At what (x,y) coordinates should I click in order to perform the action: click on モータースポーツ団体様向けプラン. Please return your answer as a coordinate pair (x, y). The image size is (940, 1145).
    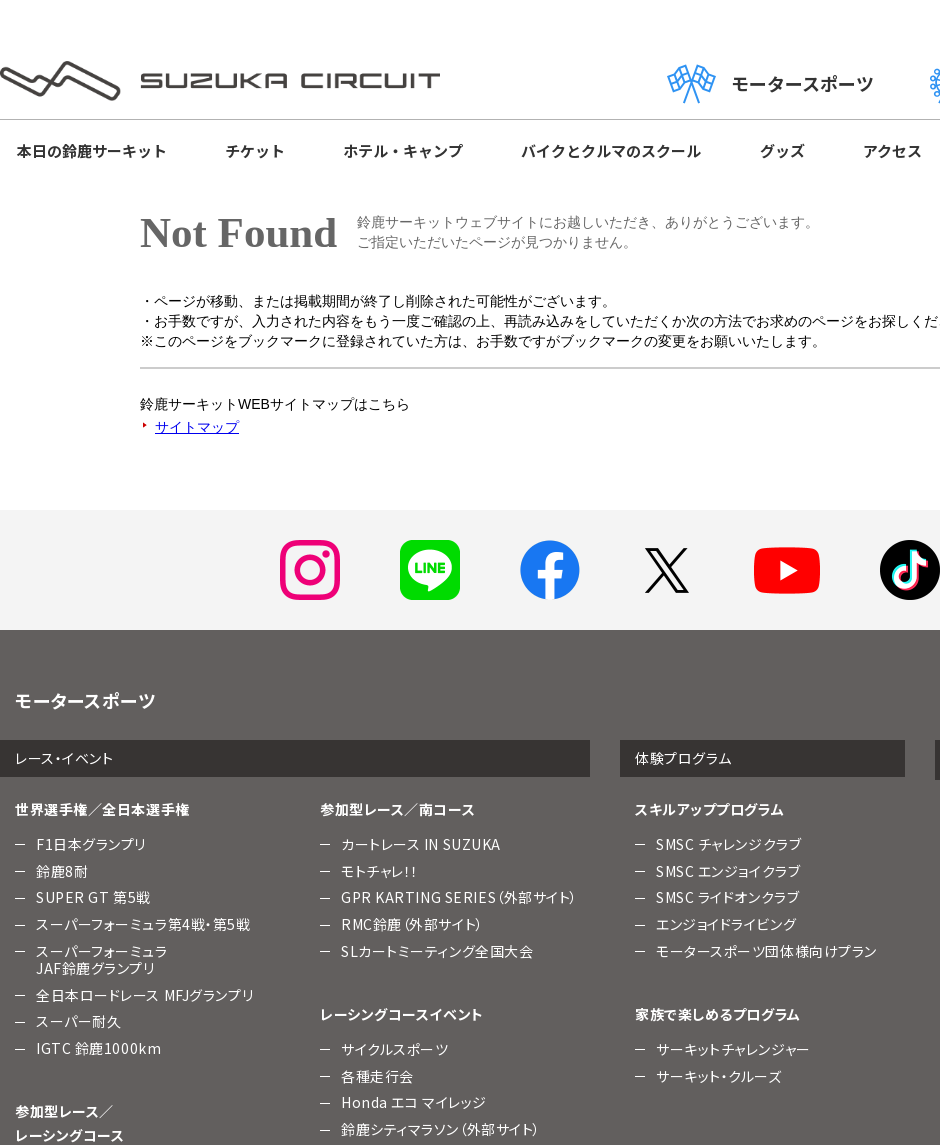
    Looking at the image, I should click on (766, 951).